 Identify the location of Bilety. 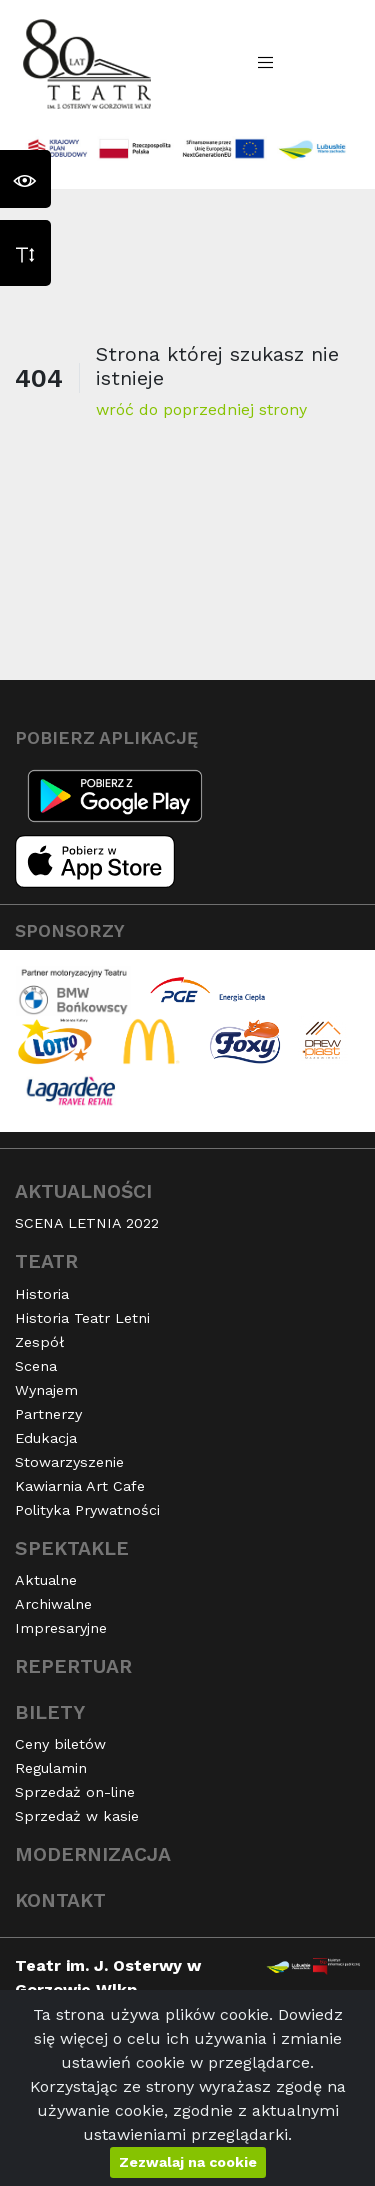
(50, 1712).